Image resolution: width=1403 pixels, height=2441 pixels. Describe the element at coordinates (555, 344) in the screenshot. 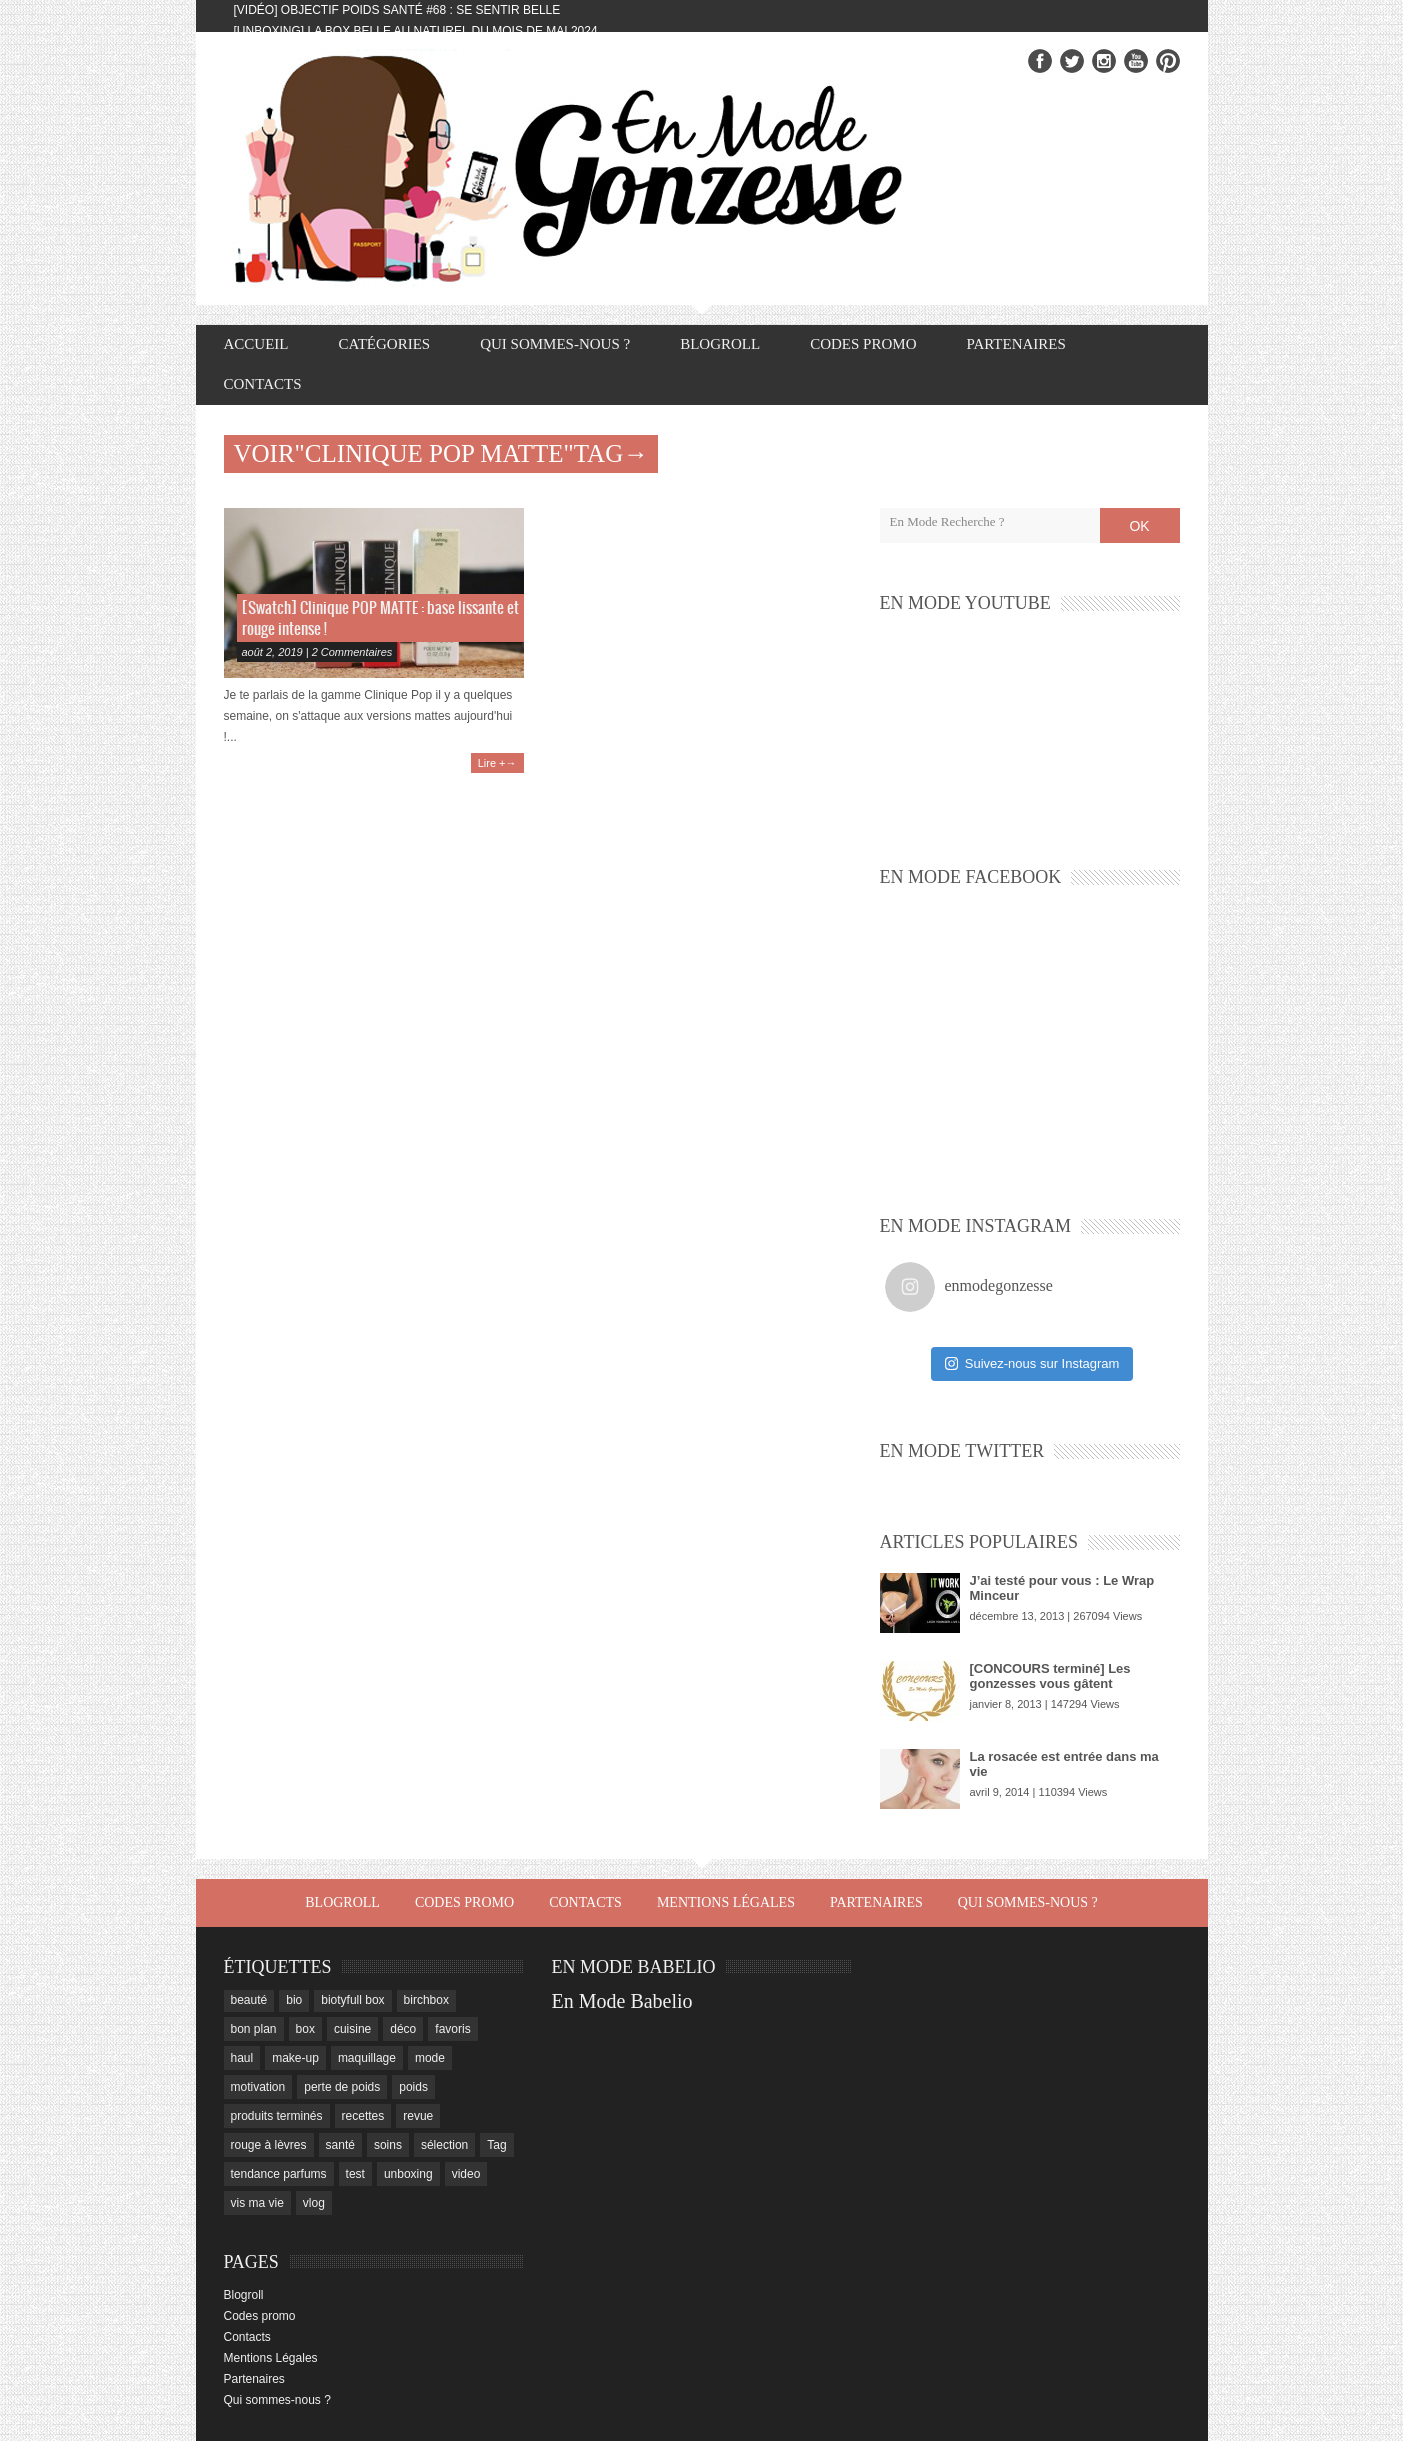

I see `Qui sommes-nous ?` at that location.